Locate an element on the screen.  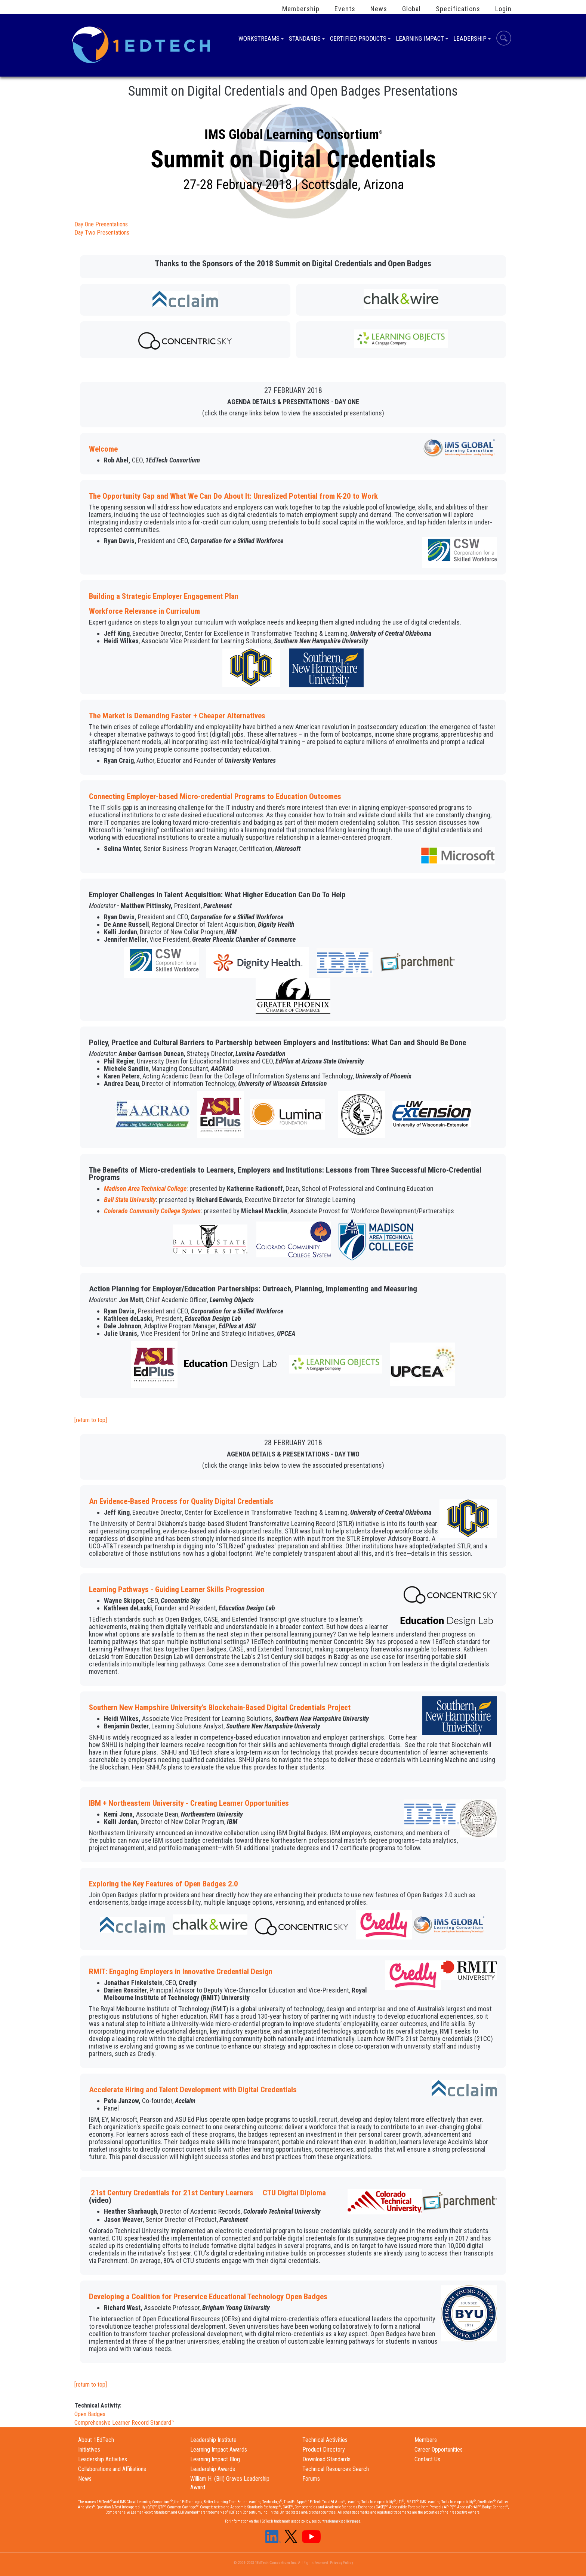
Initiatives is located at coordinates (89, 2449).